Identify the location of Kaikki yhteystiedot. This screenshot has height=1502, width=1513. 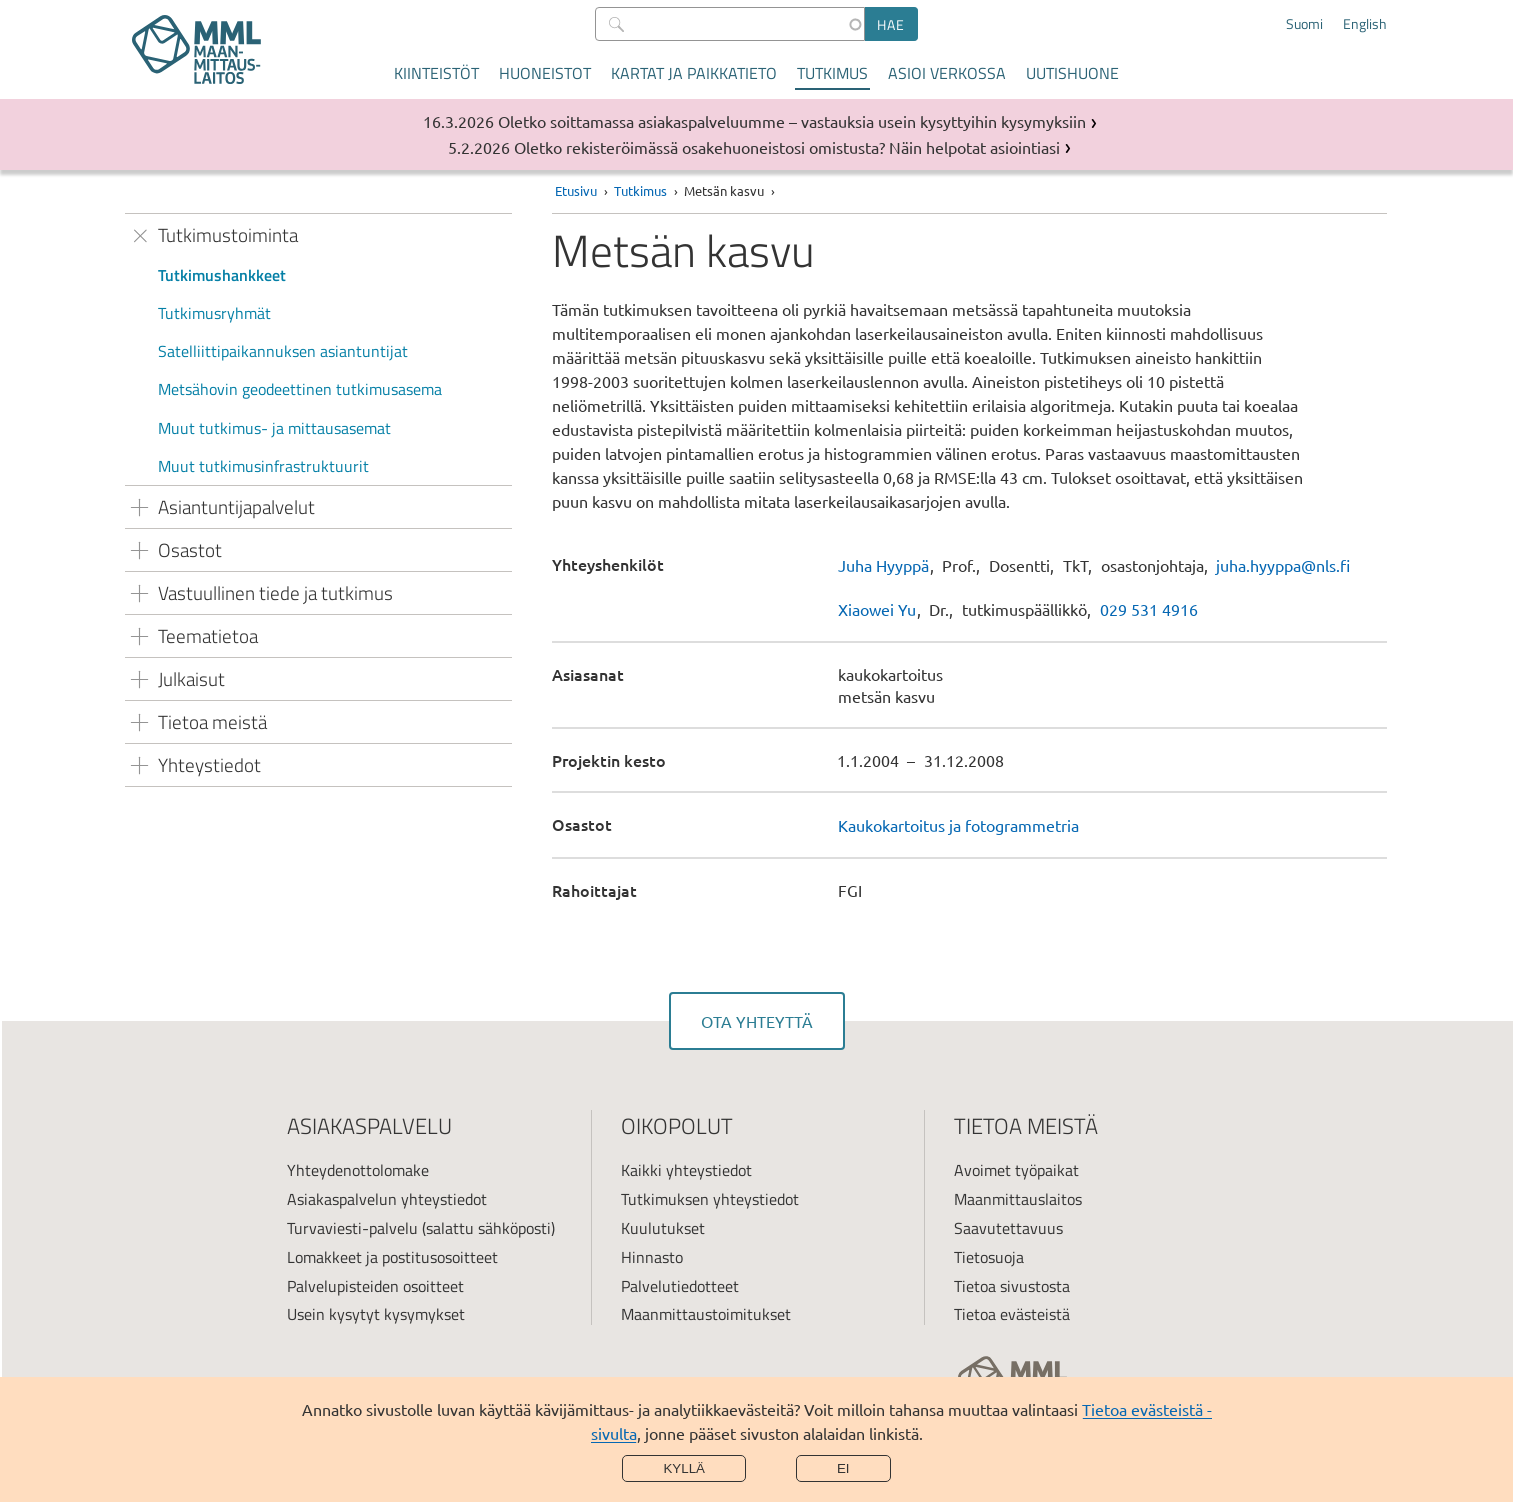
(686, 1170).